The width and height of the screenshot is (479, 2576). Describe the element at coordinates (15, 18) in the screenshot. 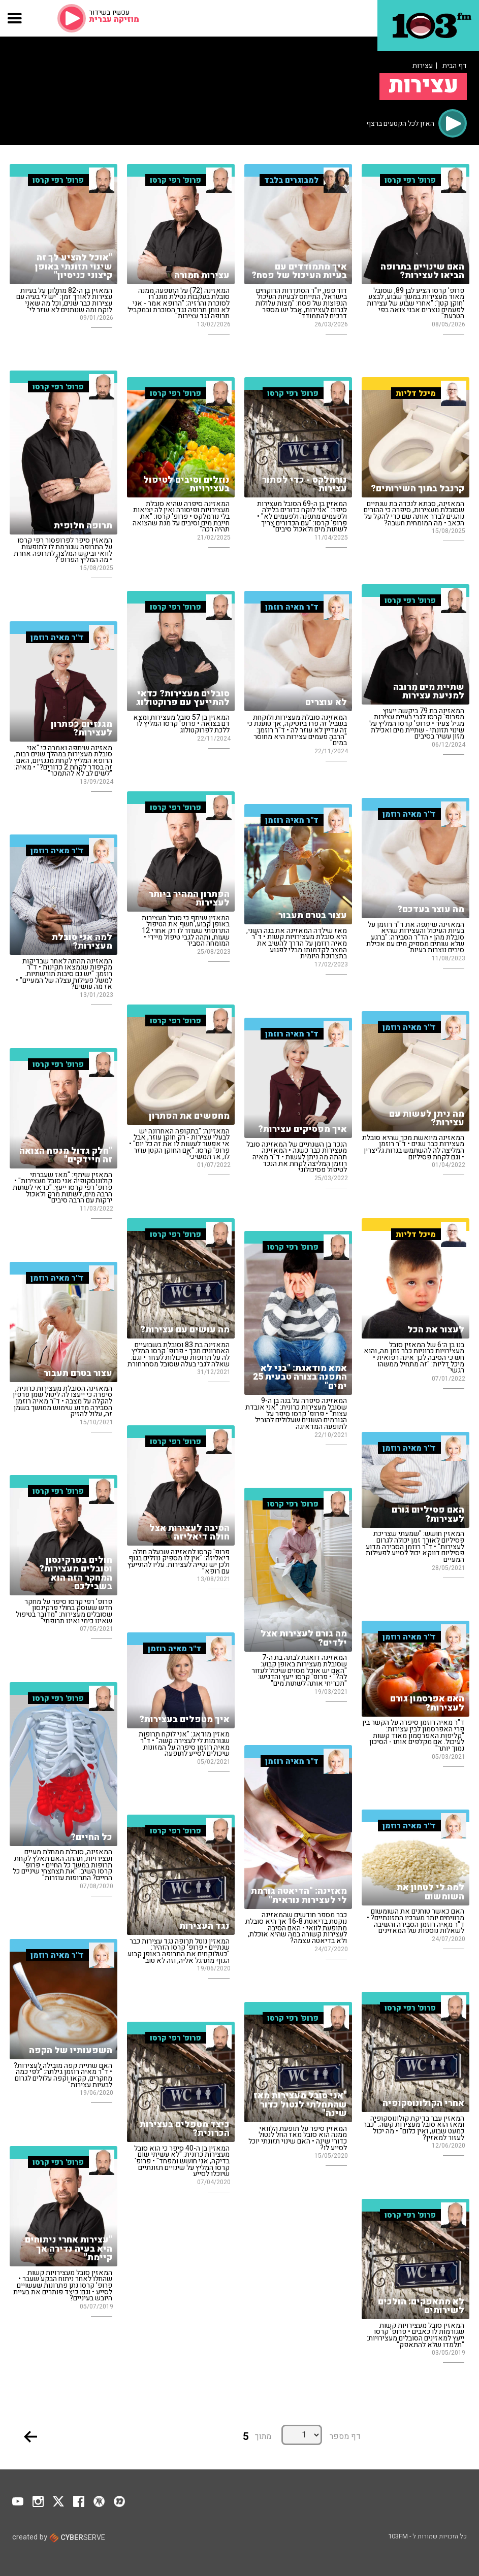

I see `[button]` at that location.